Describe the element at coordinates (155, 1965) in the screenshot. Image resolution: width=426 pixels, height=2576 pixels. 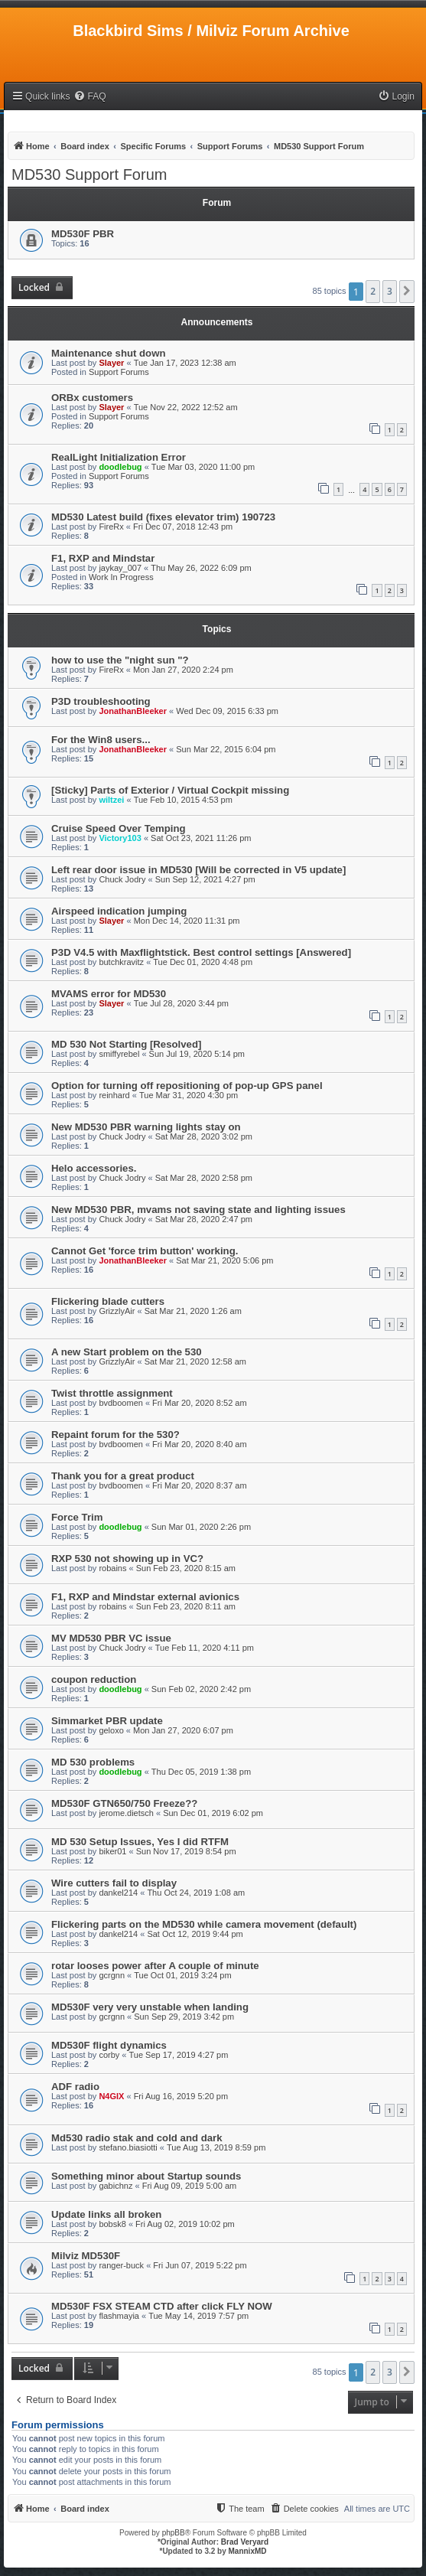
I see `rotar looses power after A couple of minute` at that location.